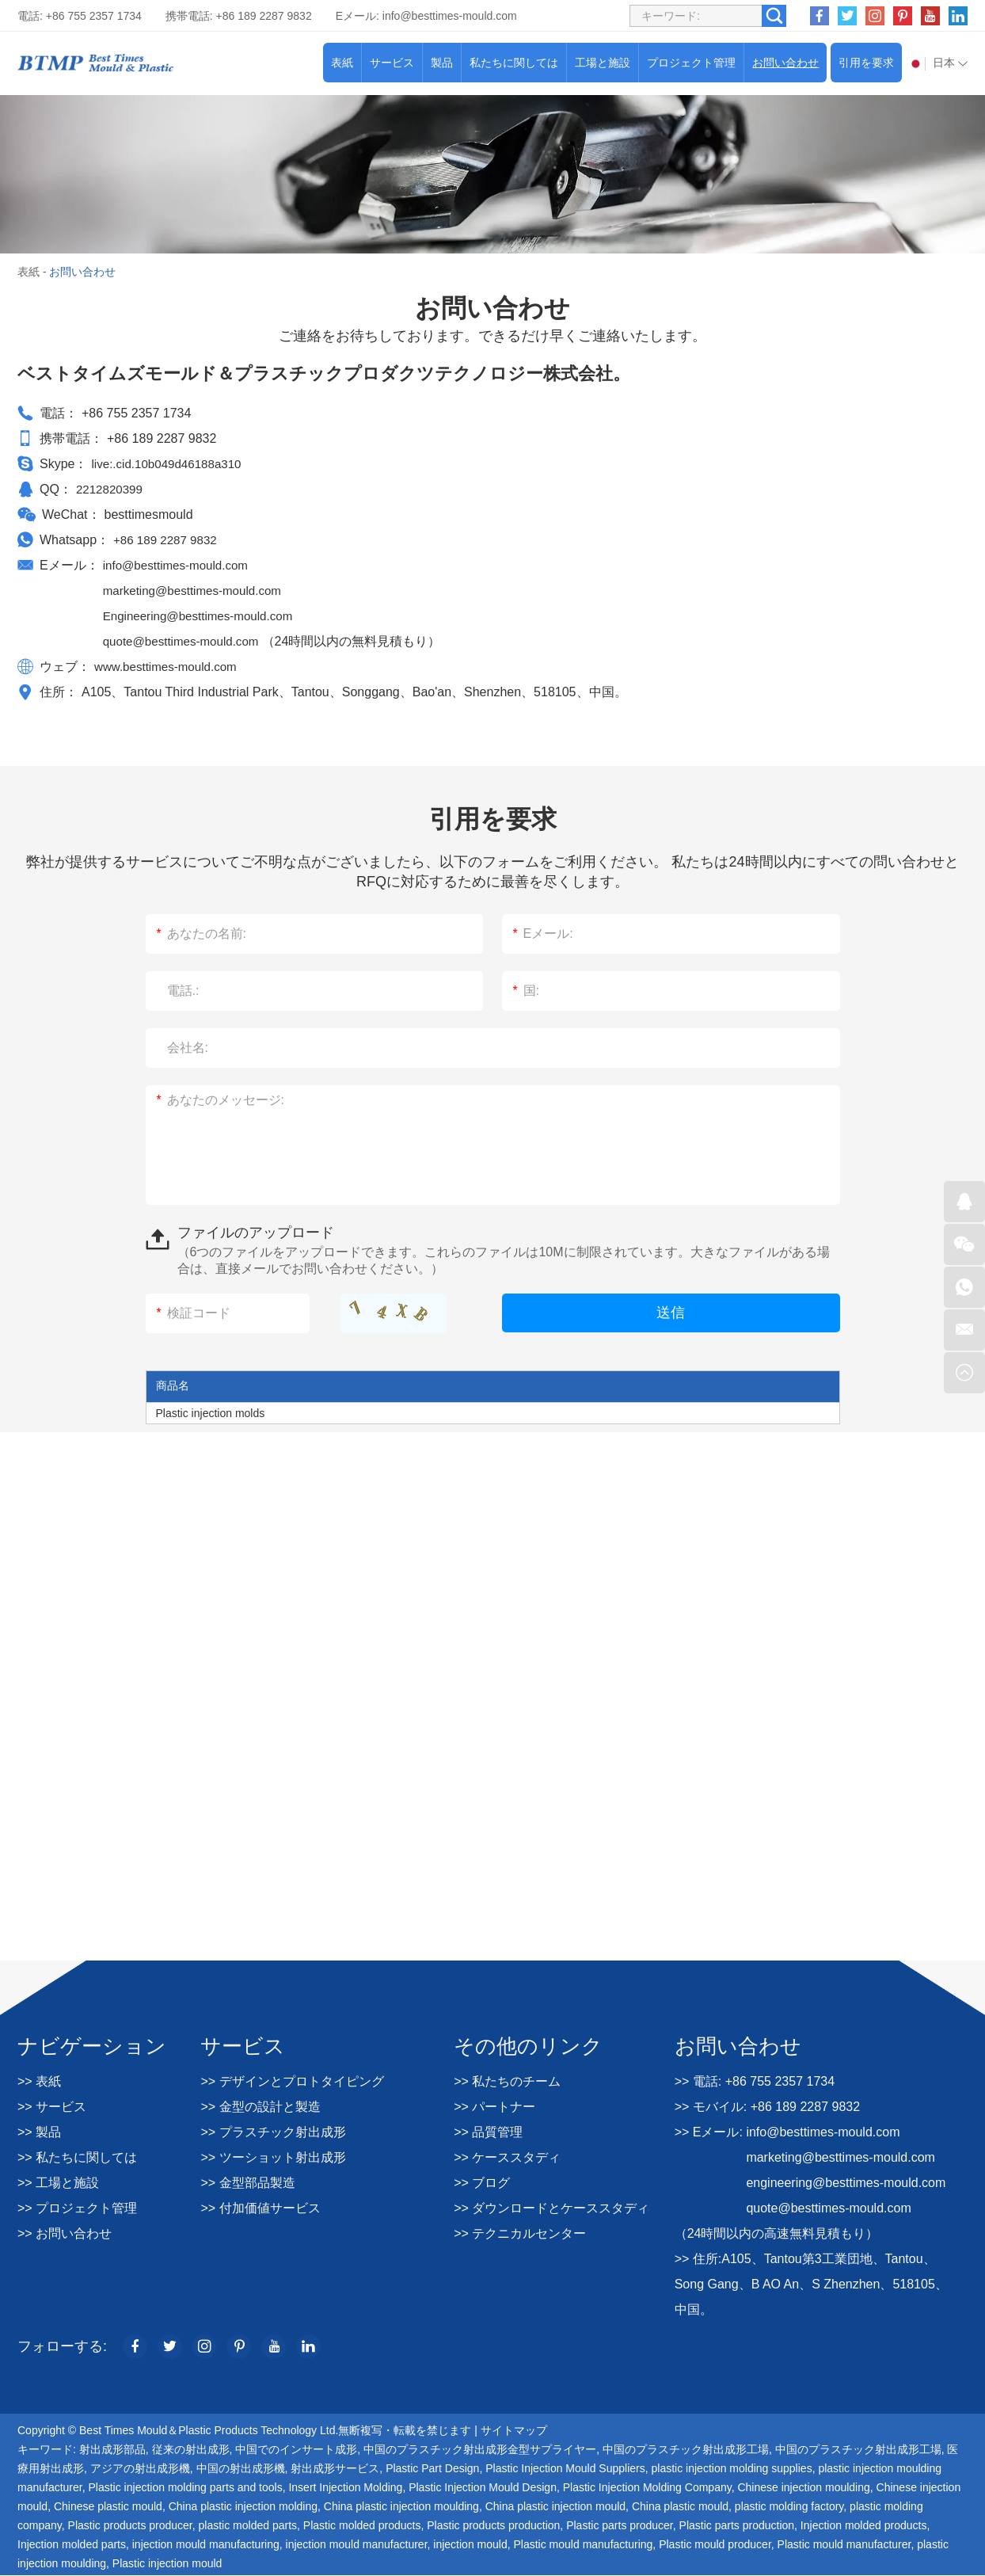 The image size is (985, 2576). I want to click on プロジェクト管理, so click(691, 62).